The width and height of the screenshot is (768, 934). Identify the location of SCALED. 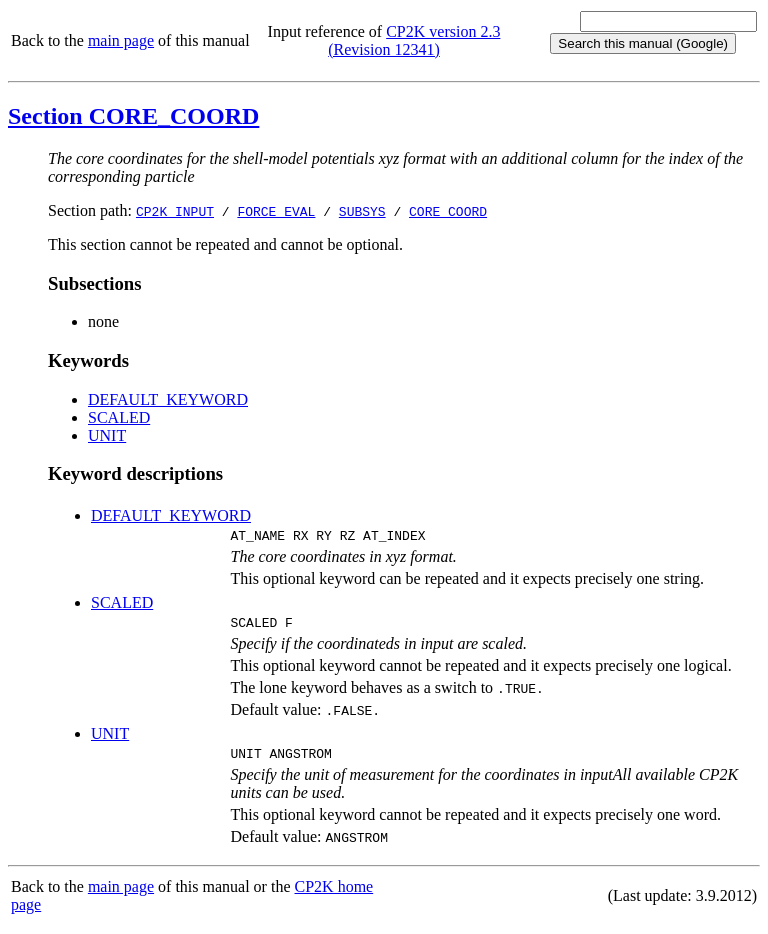
(119, 417).